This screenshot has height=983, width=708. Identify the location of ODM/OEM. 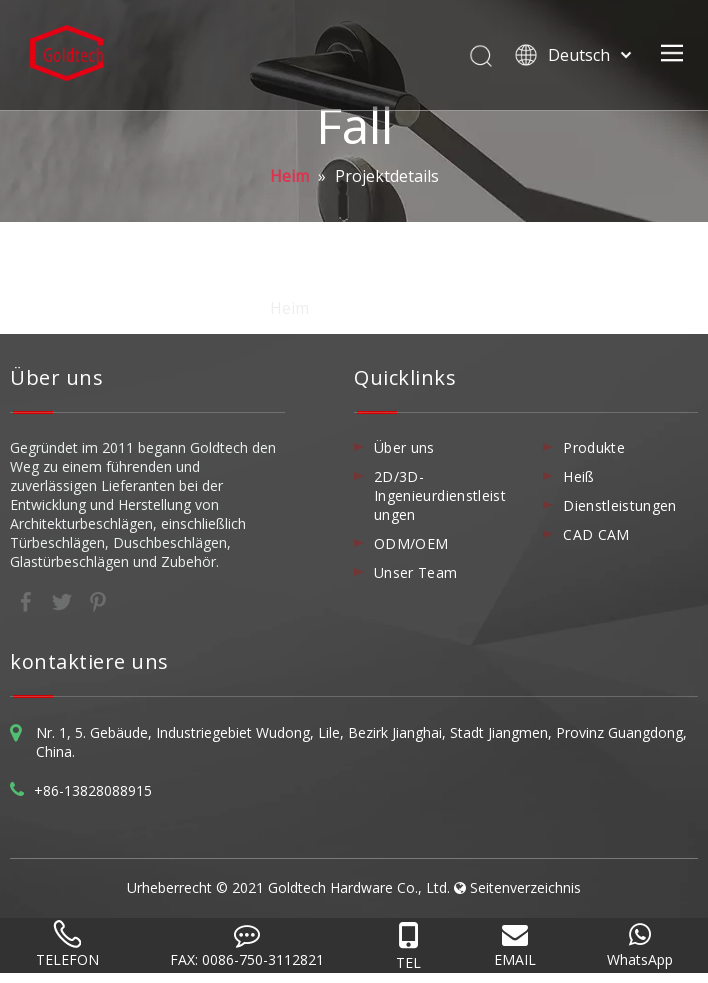
(411, 543).